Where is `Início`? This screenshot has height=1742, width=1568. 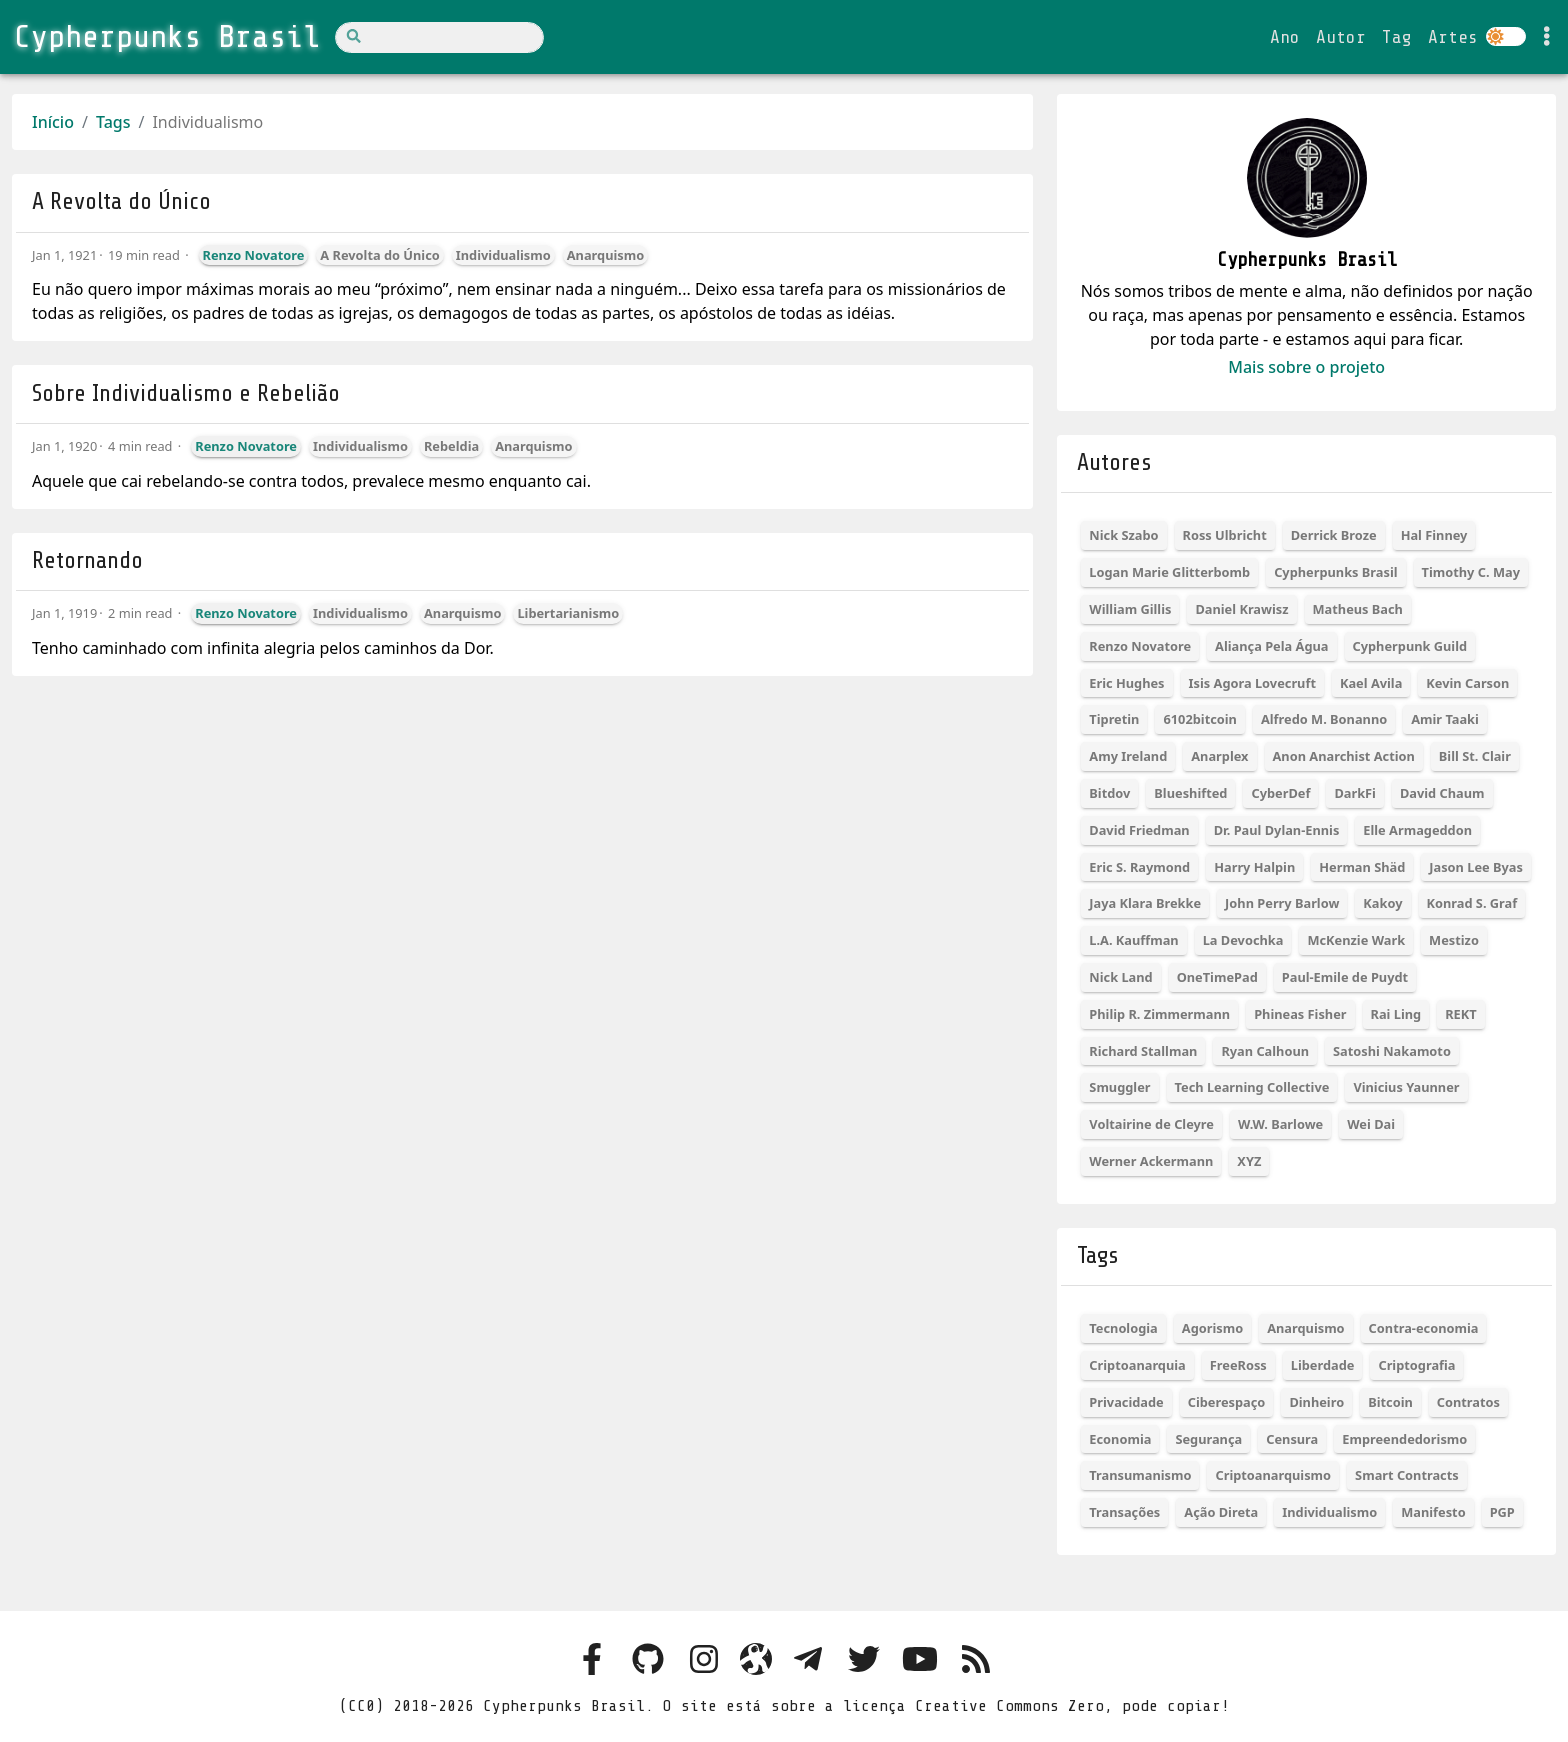
Início is located at coordinates (53, 122).